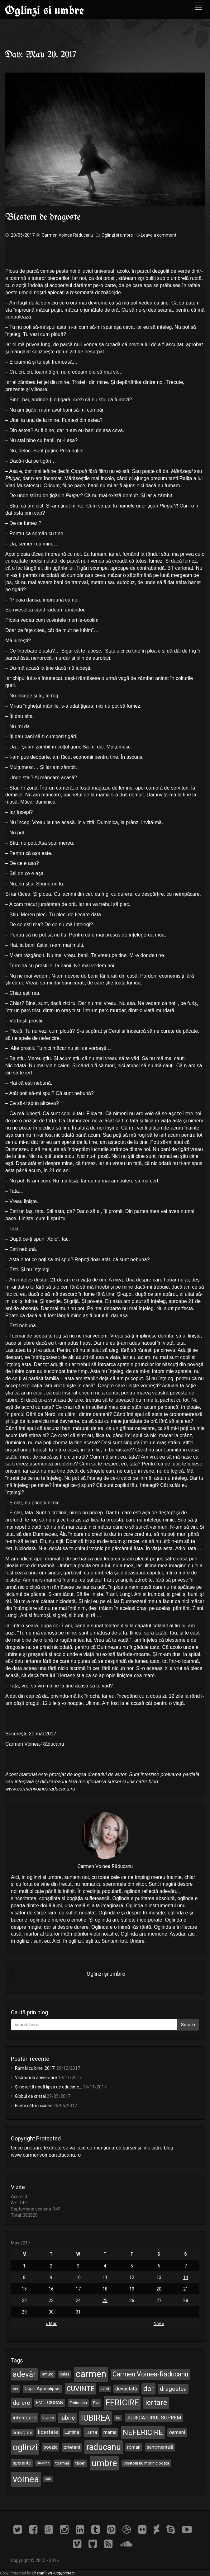 The width and height of the screenshot is (210, 2576). Describe the element at coordinates (78, 2402) in the screenshot. I see `Eminescu` at that location.